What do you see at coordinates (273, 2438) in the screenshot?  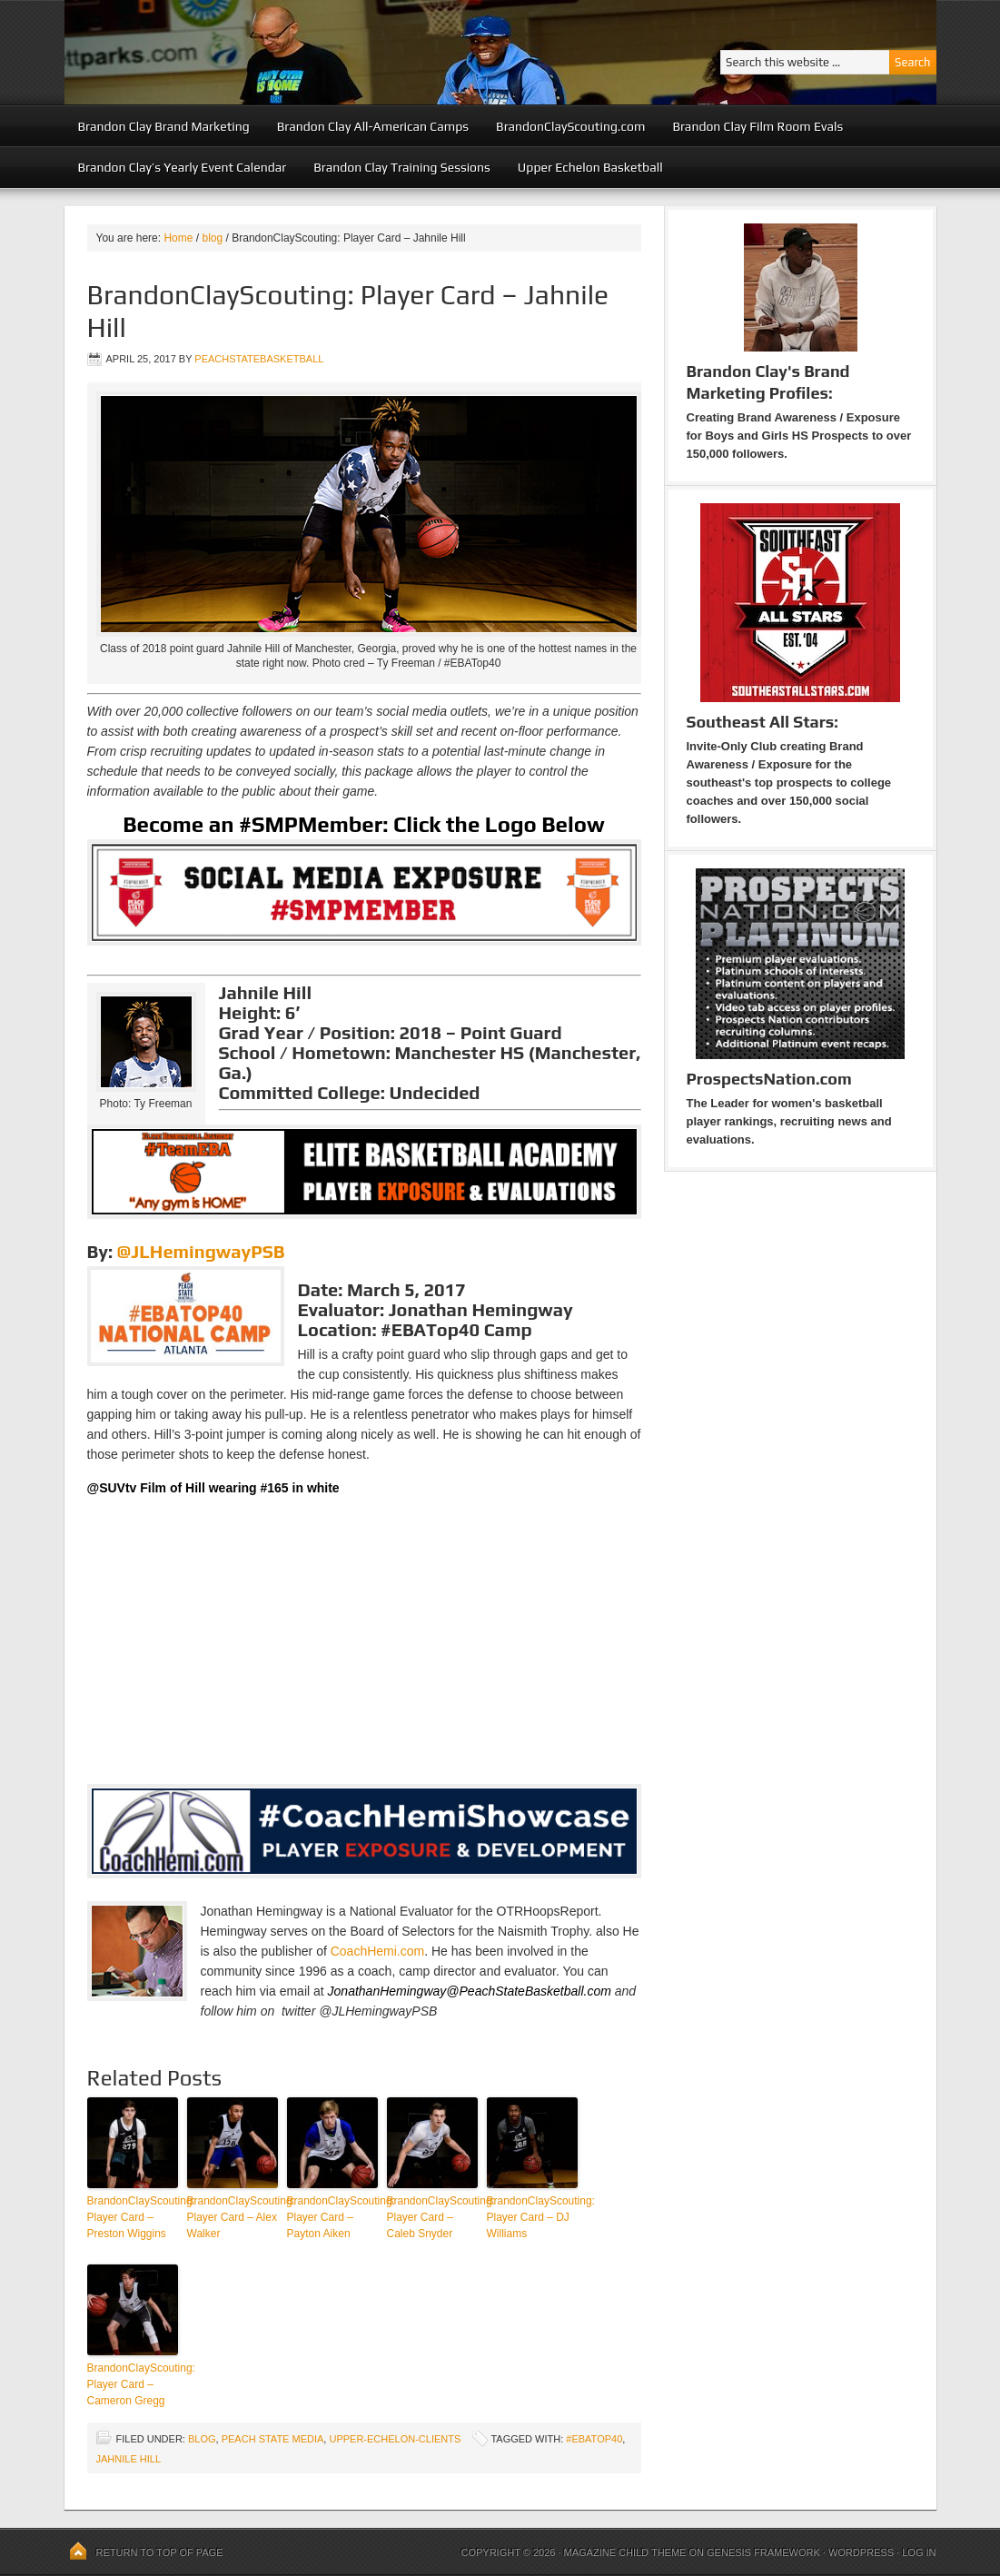 I see `Peach State Media` at bounding box center [273, 2438].